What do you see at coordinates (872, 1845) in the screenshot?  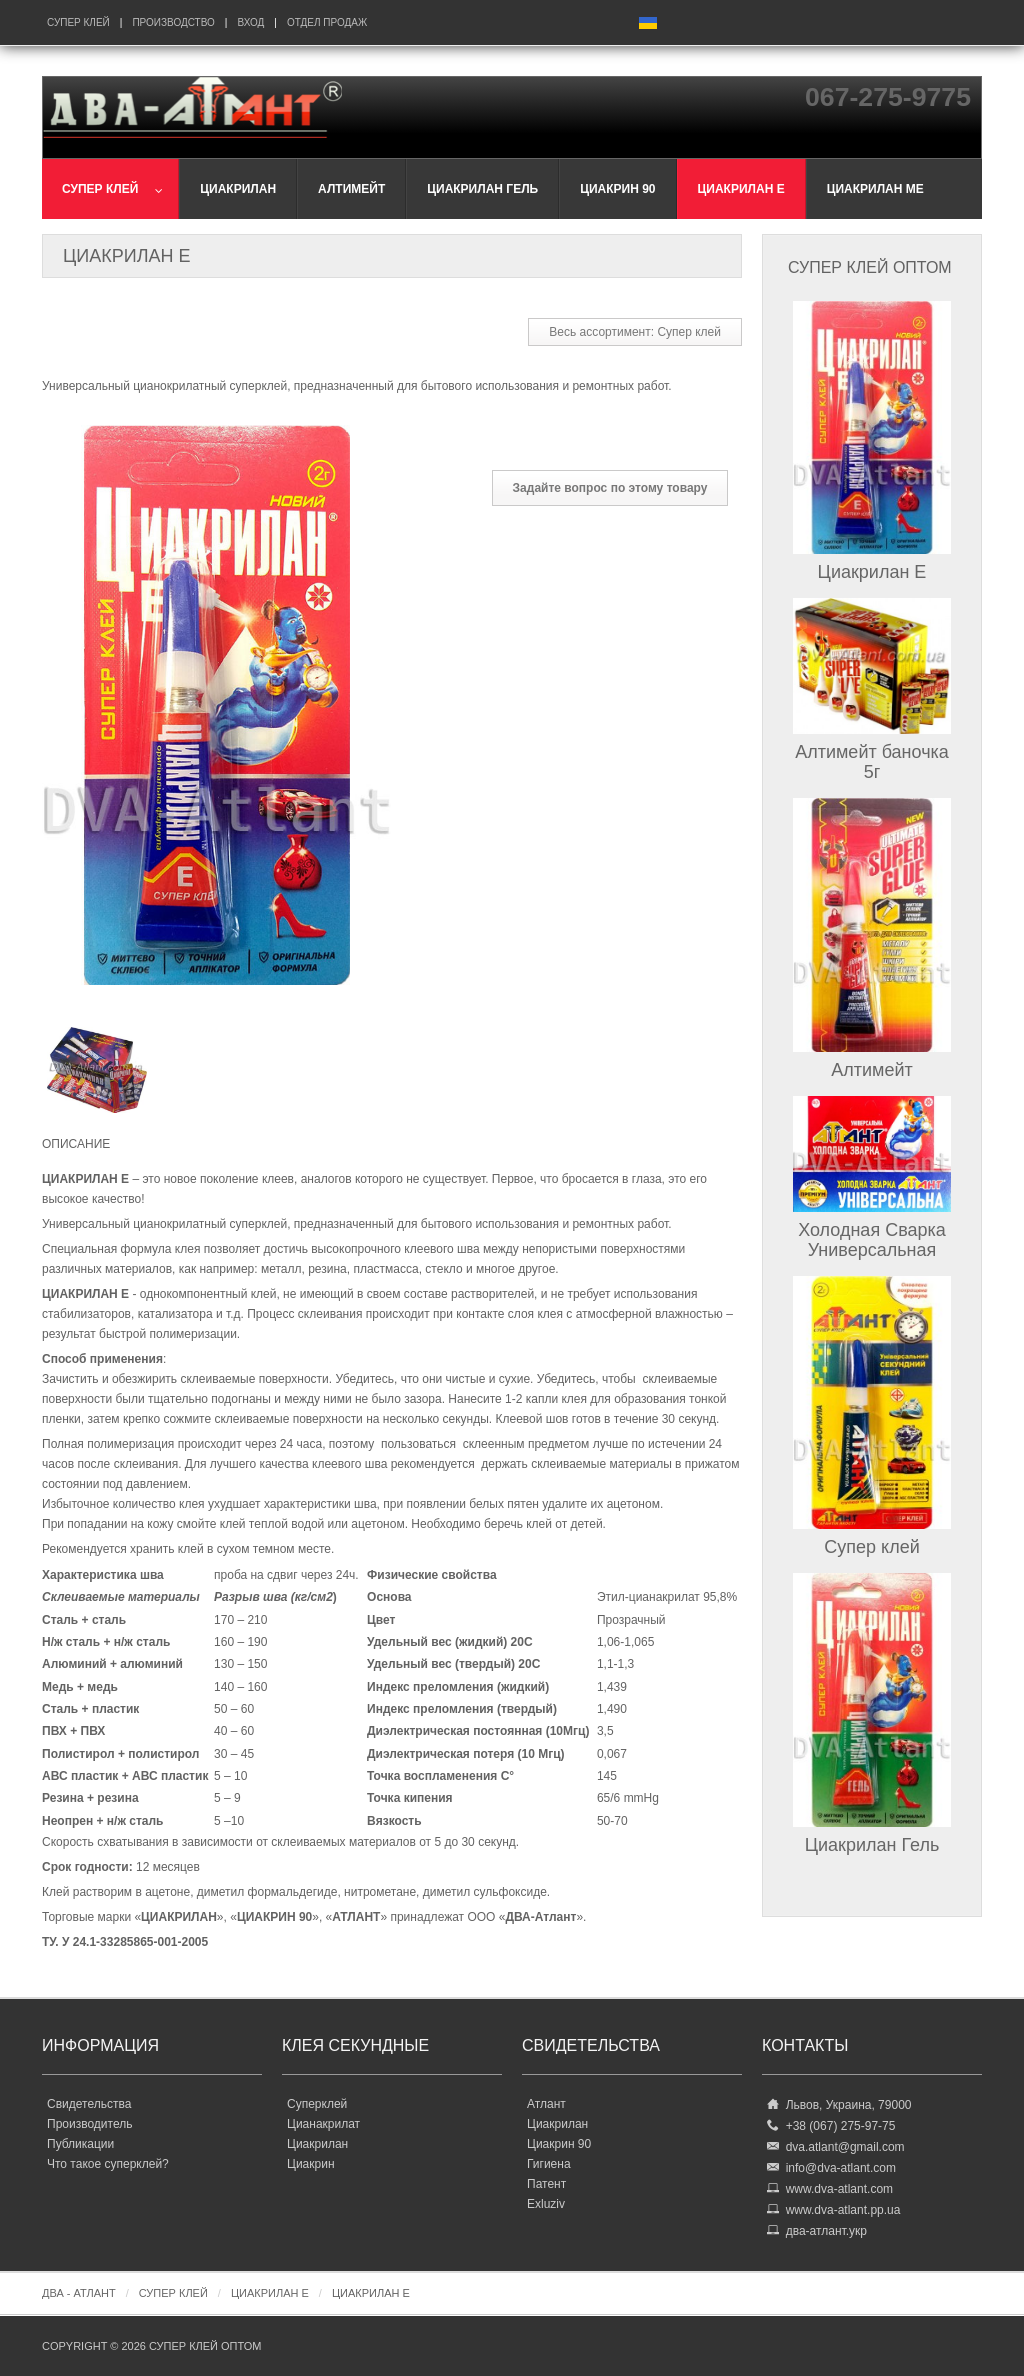 I see `Циакрилан Гель` at bounding box center [872, 1845].